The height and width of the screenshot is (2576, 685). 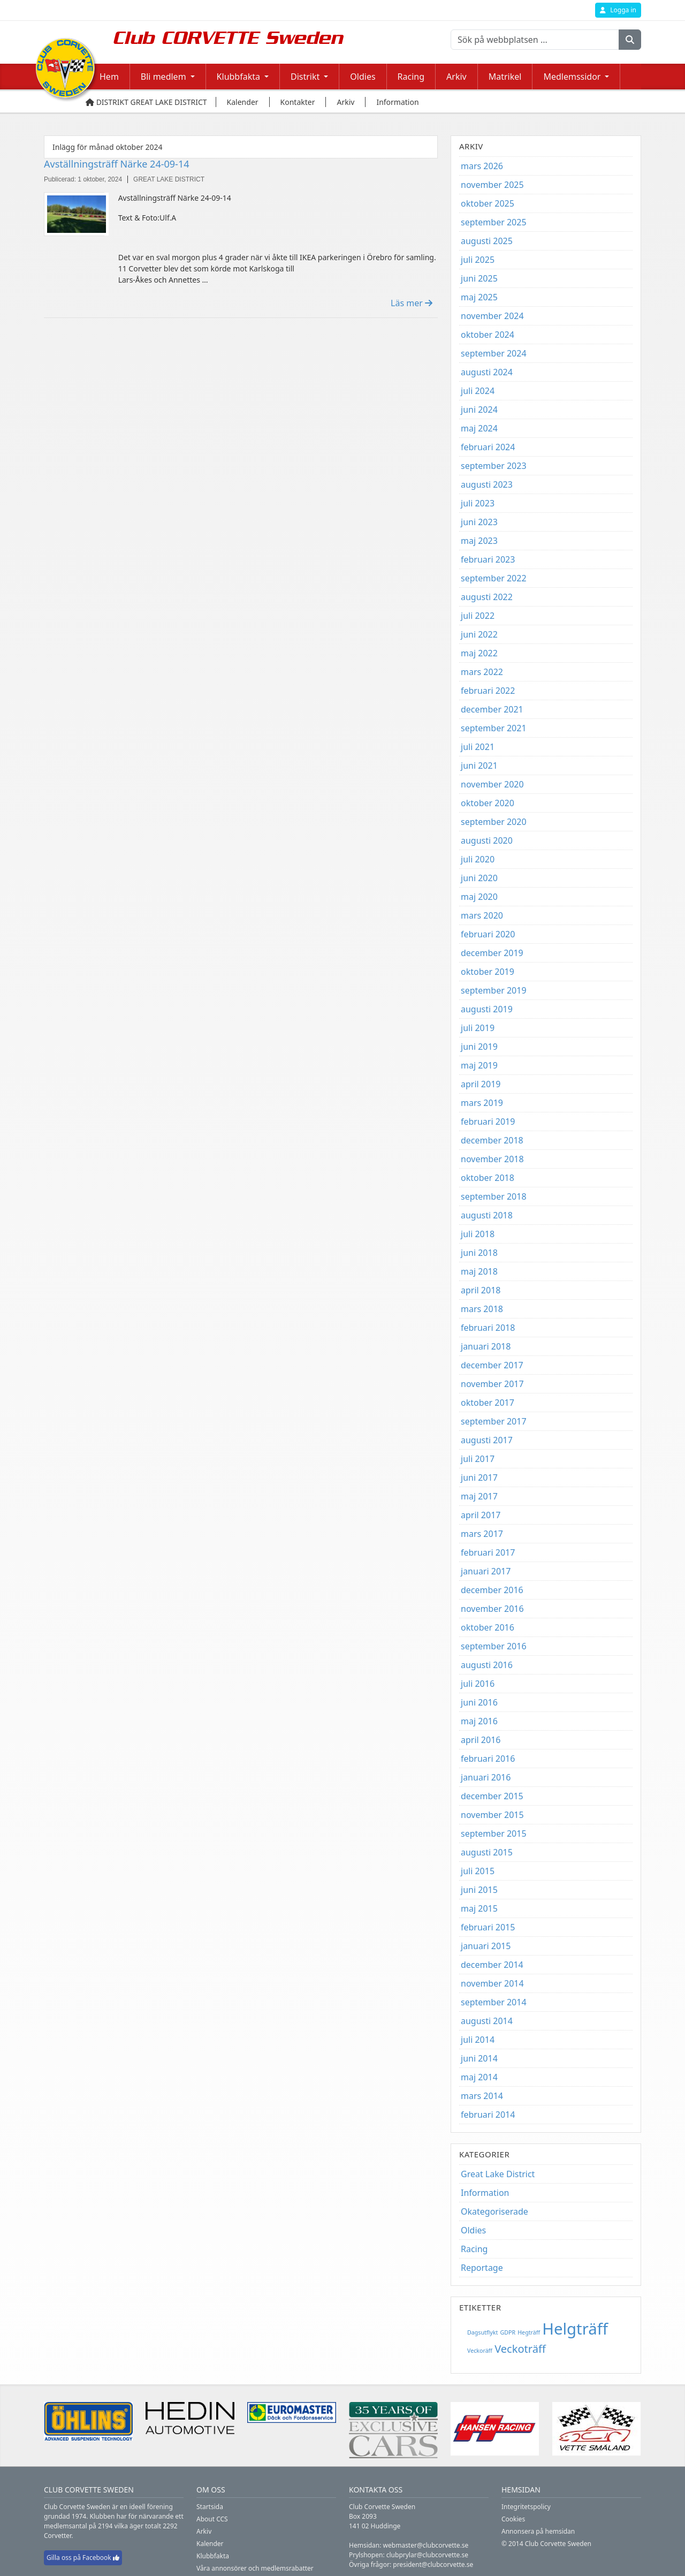 I want to click on Arkiv, so click(x=456, y=76).